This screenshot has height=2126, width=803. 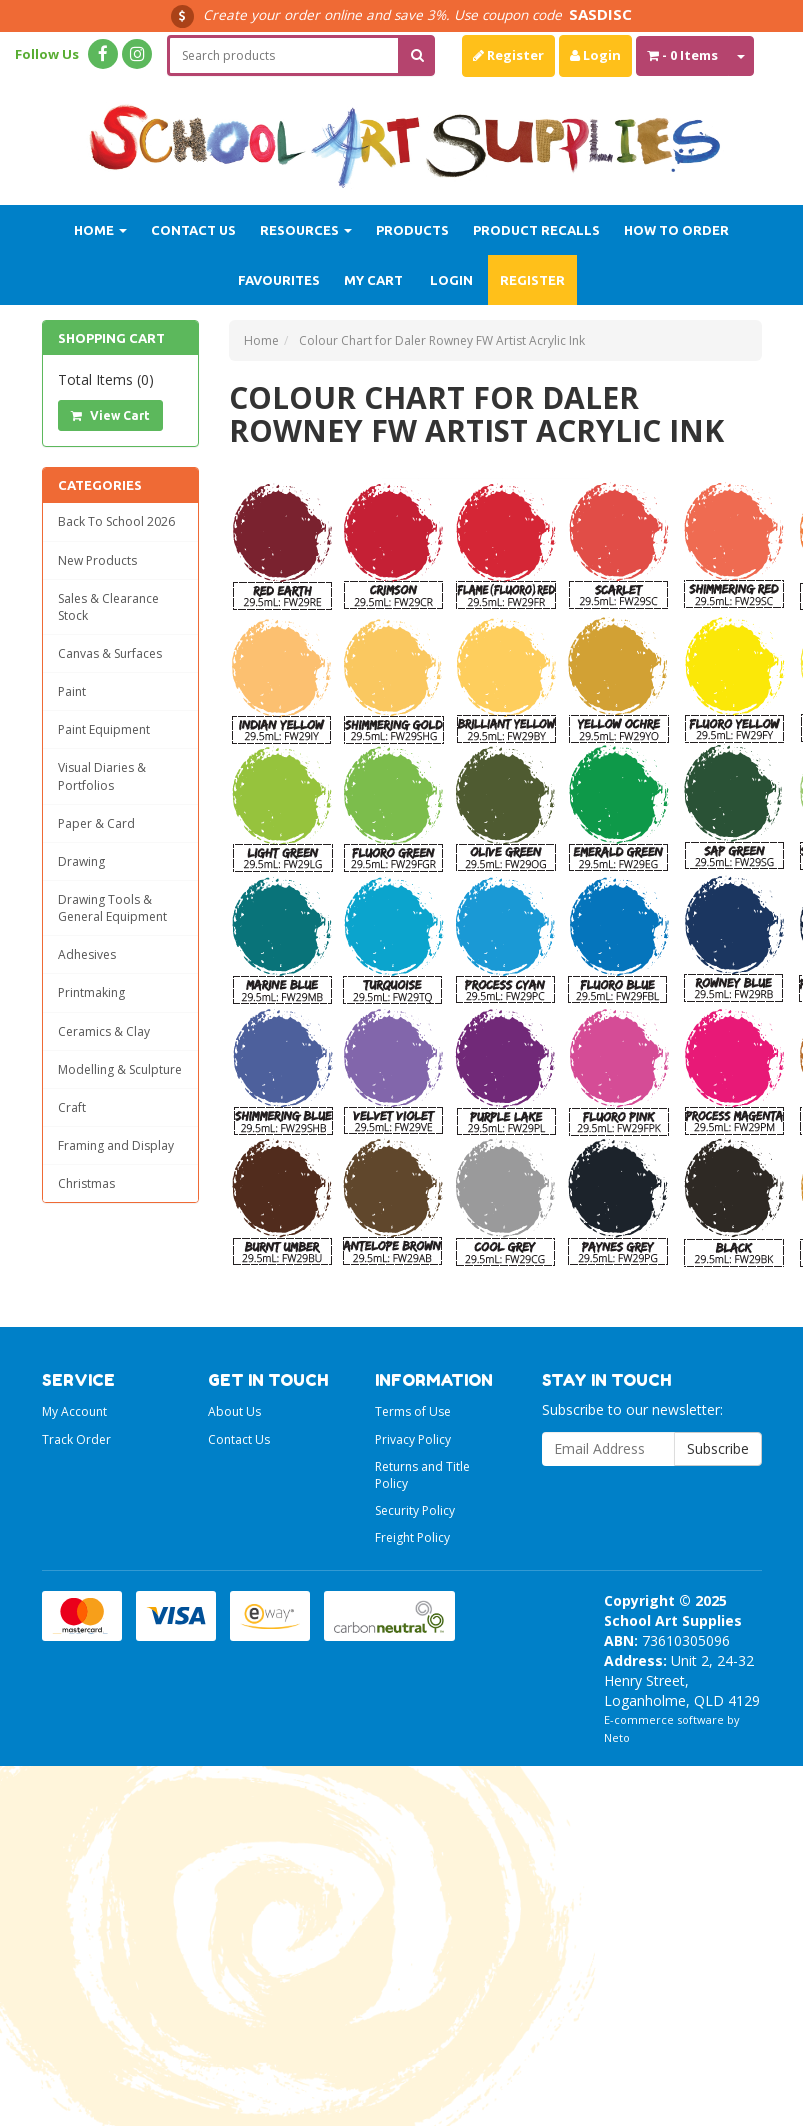 I want to click on Terms of Use, so click(x=413, y=1411).